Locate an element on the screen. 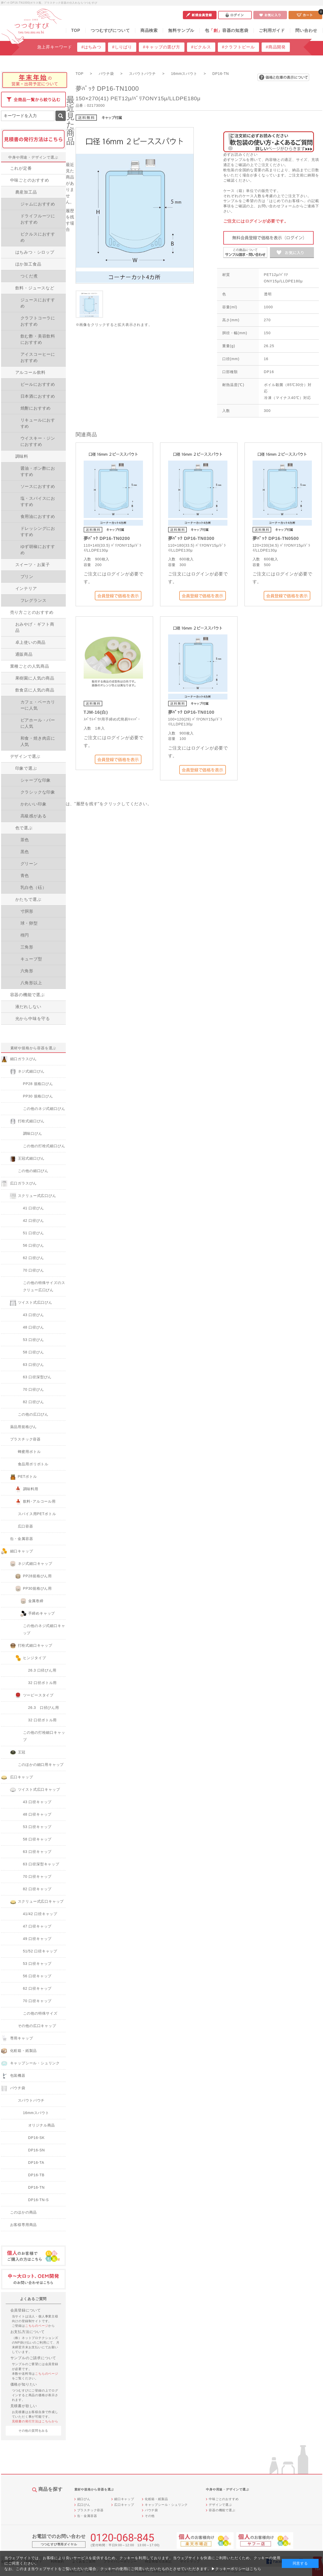  印象で選ぶ is located at coordinates (26, 768).